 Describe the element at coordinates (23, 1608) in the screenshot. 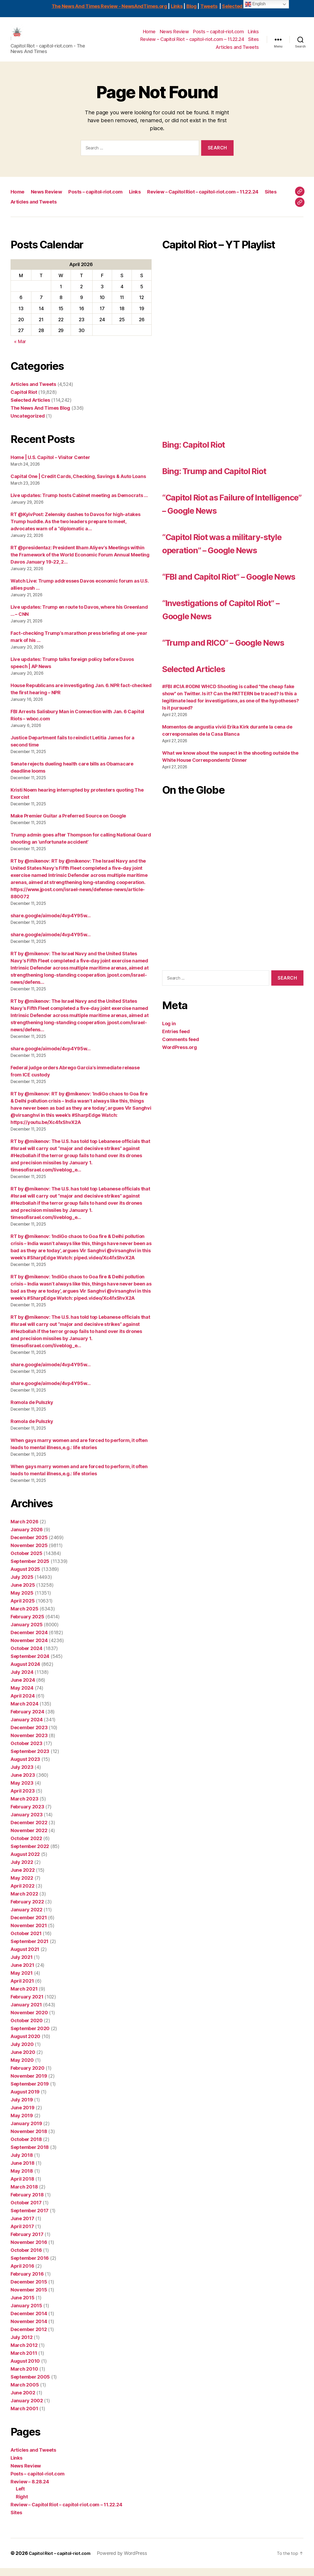

I see `April 2025` at that location.